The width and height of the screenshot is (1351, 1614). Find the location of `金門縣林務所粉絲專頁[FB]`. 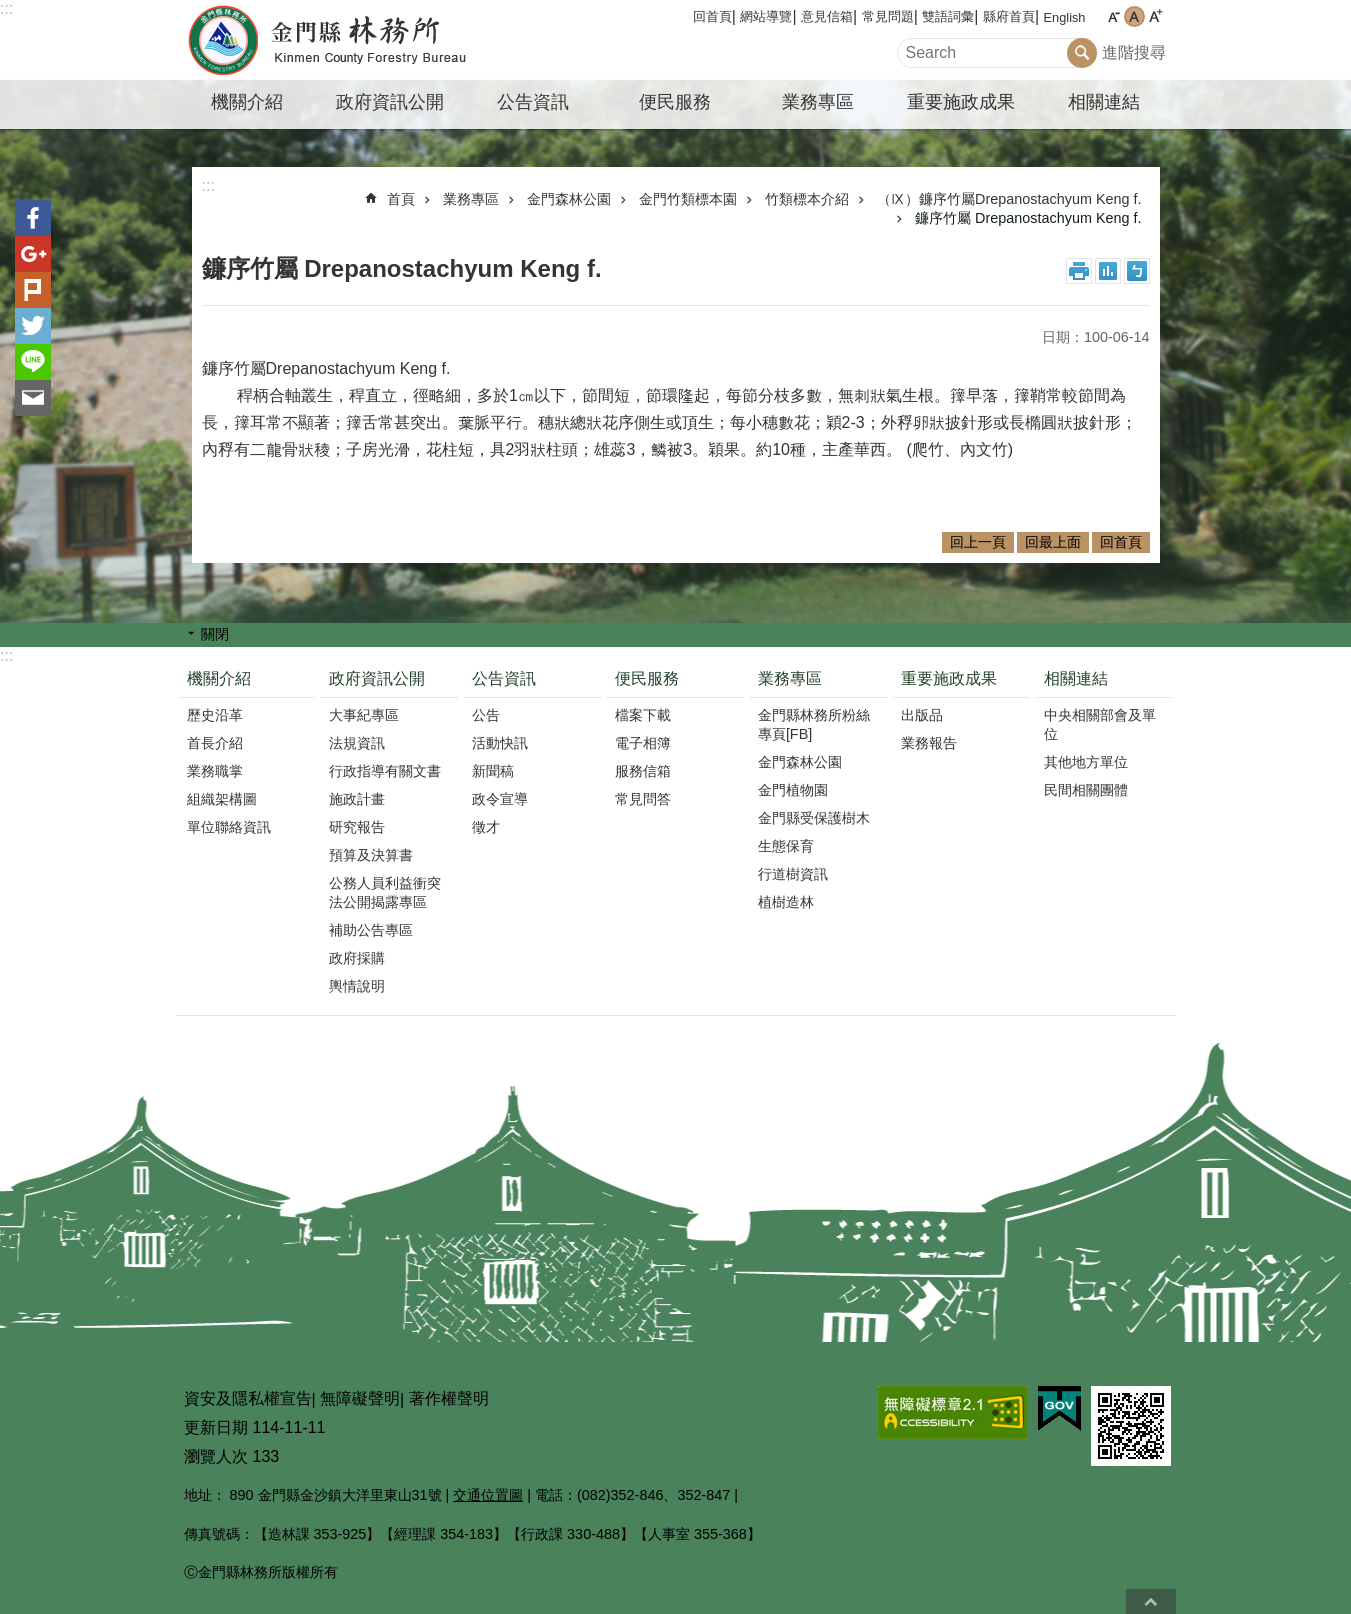

金門縣林務所粉絲專頁[FB] is located at coordinates (814, 724).